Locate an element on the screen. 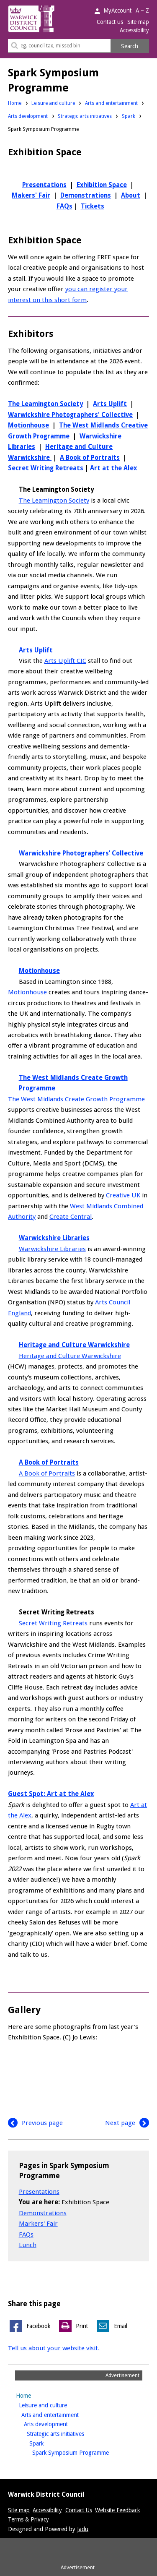 This screenshot has width=157, height=2576. Exhibition Space is located at coordinates (102, 185).